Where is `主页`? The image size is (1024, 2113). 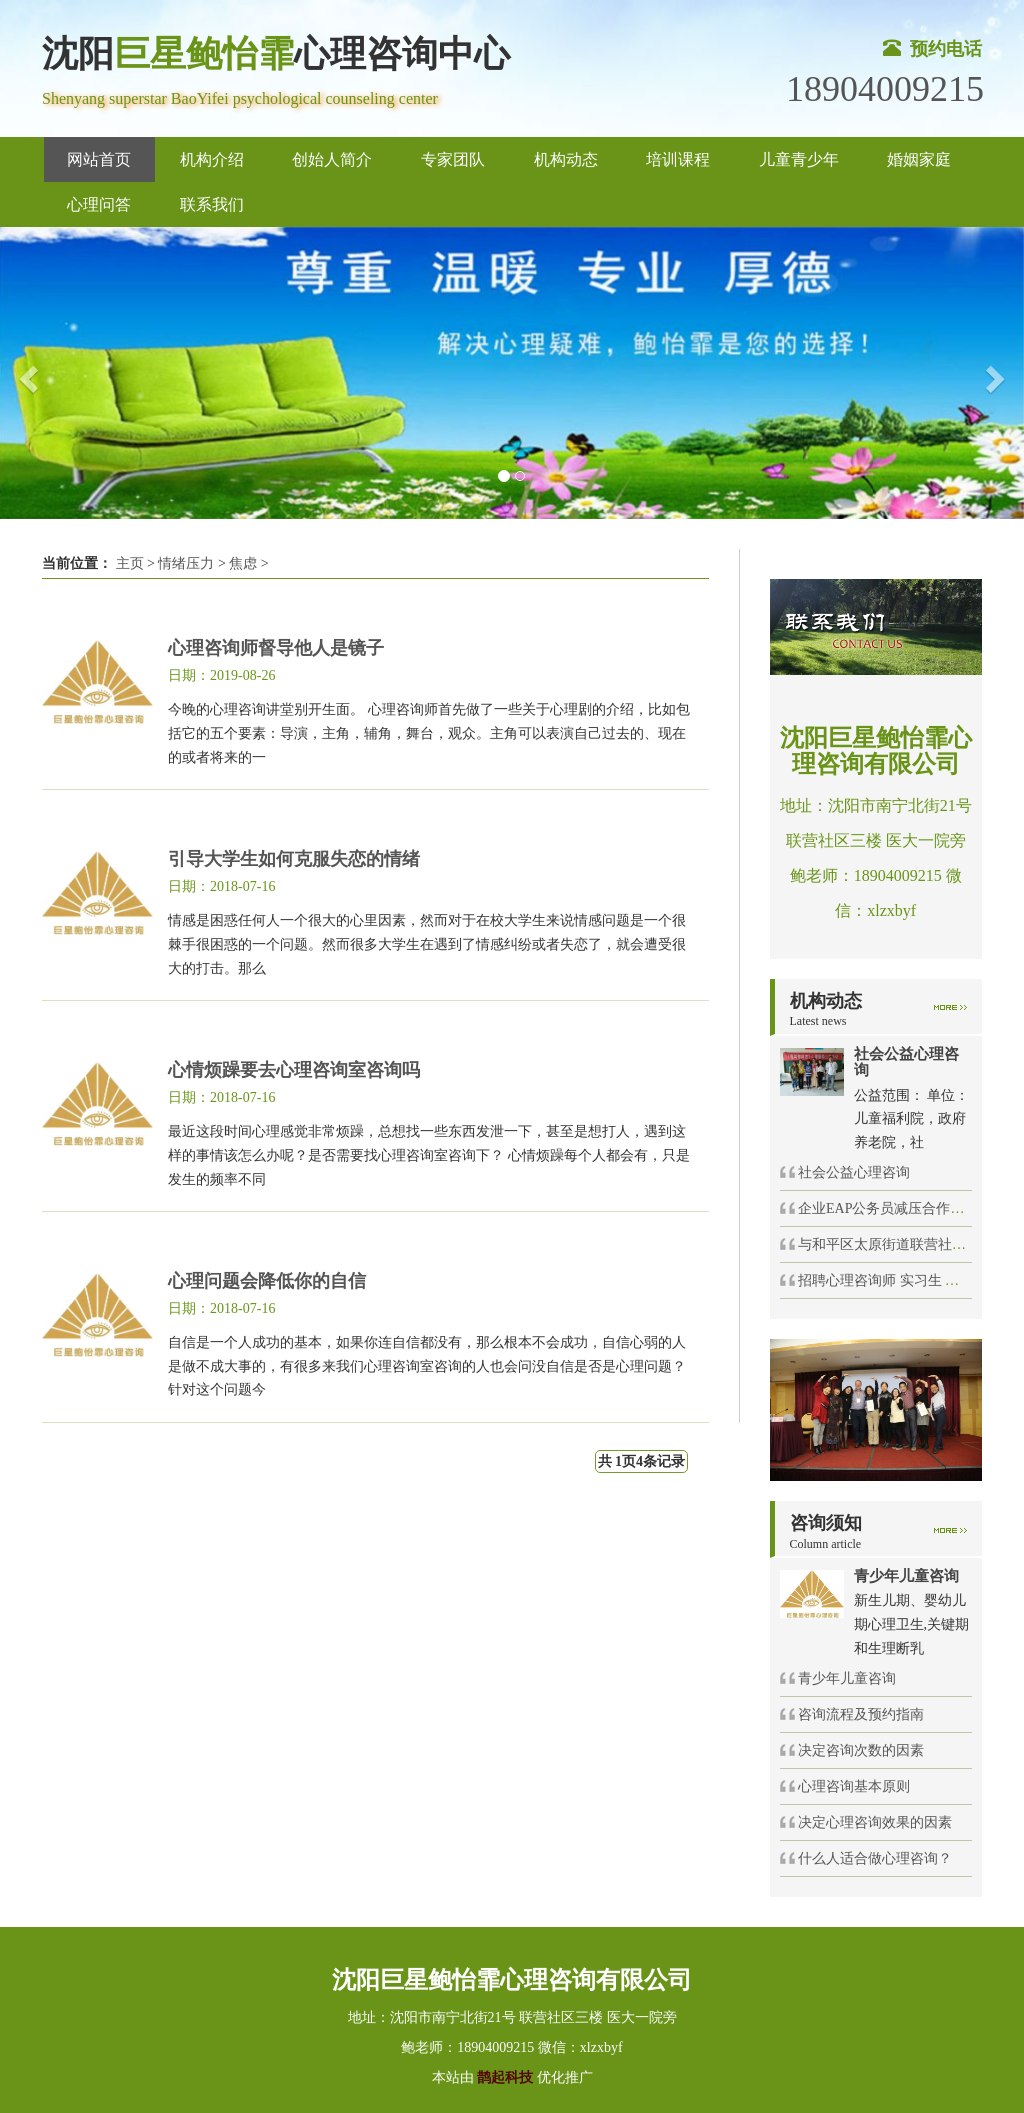
主页 is located at coordinates (130, 563).